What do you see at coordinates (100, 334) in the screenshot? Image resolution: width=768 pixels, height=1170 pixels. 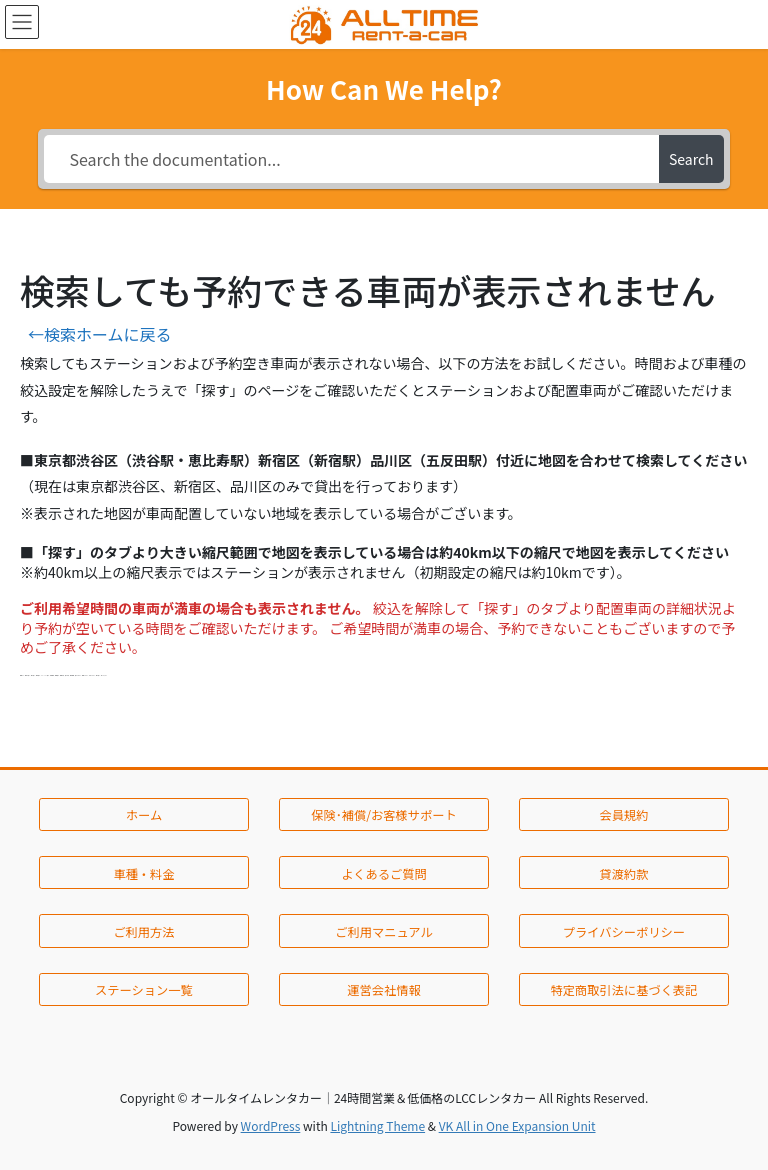 I see `←検索ホームに戻る` at bounding box center [100, 334].